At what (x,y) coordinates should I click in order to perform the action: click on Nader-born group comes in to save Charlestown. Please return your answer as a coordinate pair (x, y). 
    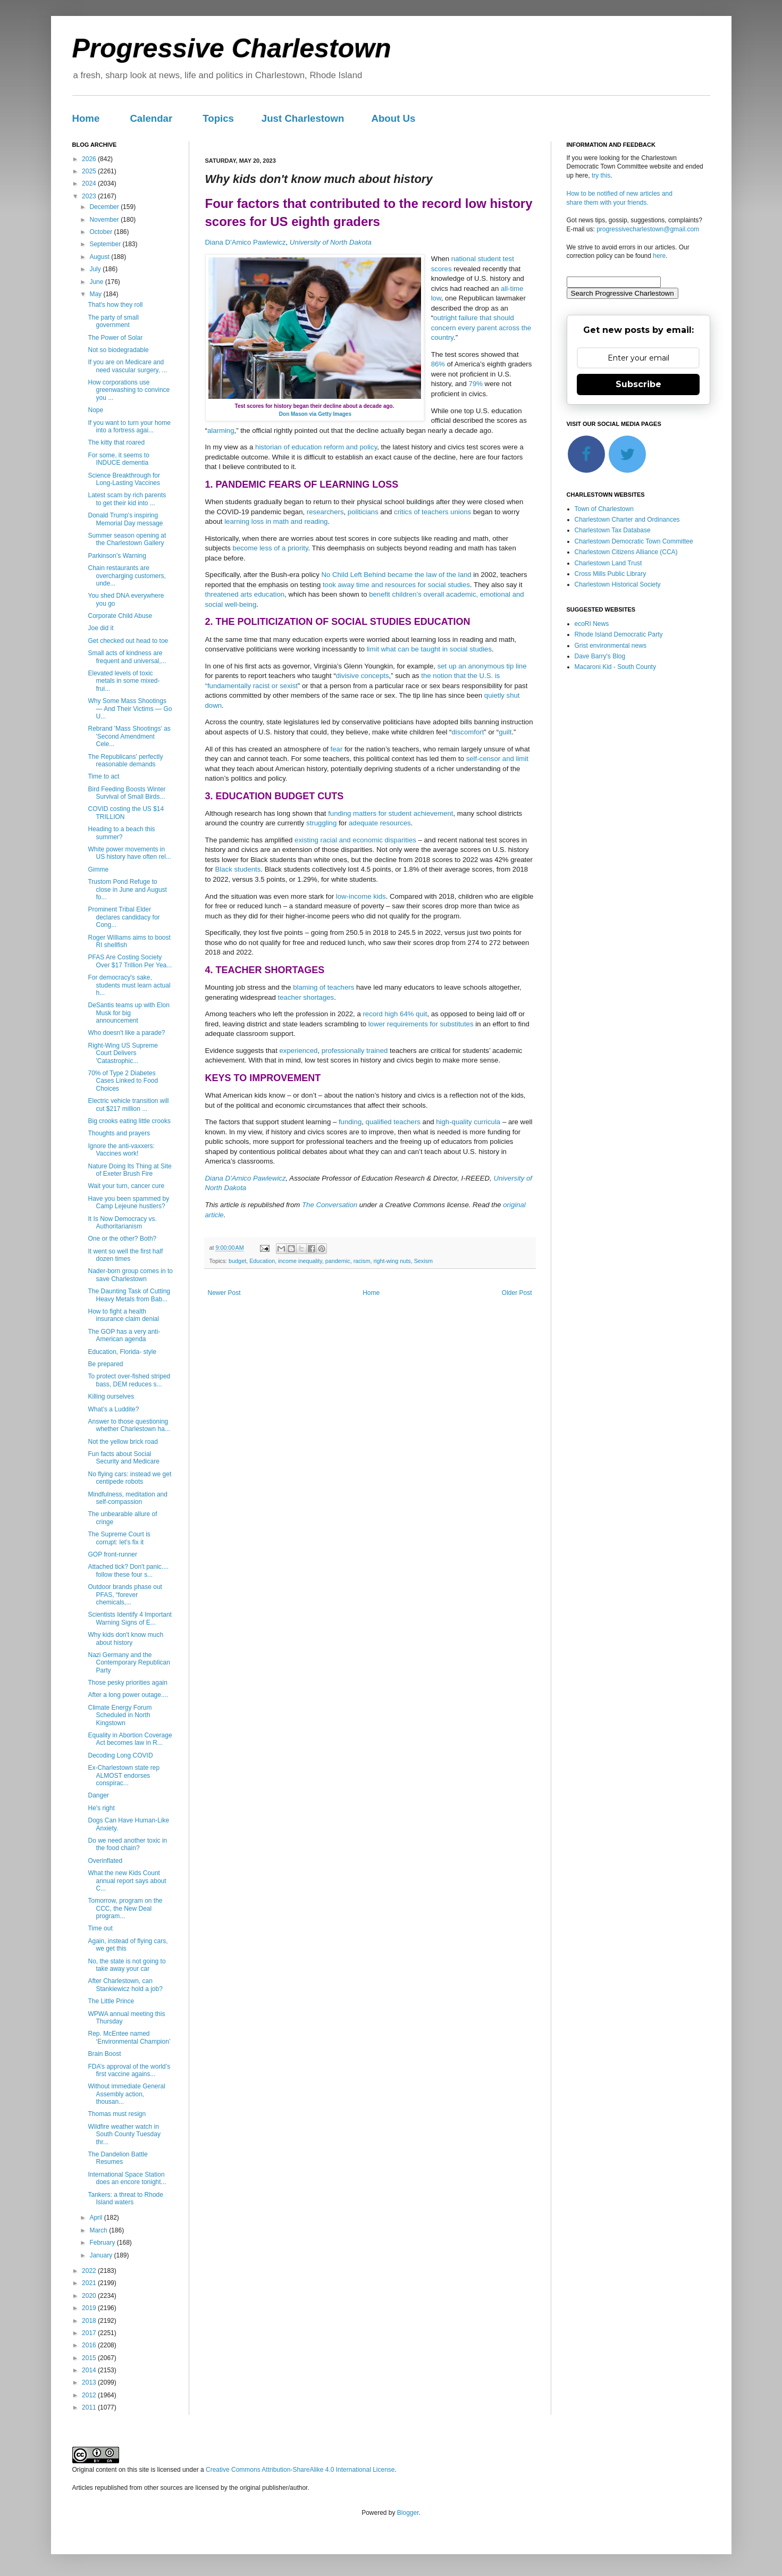
    Looking at the image, I should click on (130, 1274).